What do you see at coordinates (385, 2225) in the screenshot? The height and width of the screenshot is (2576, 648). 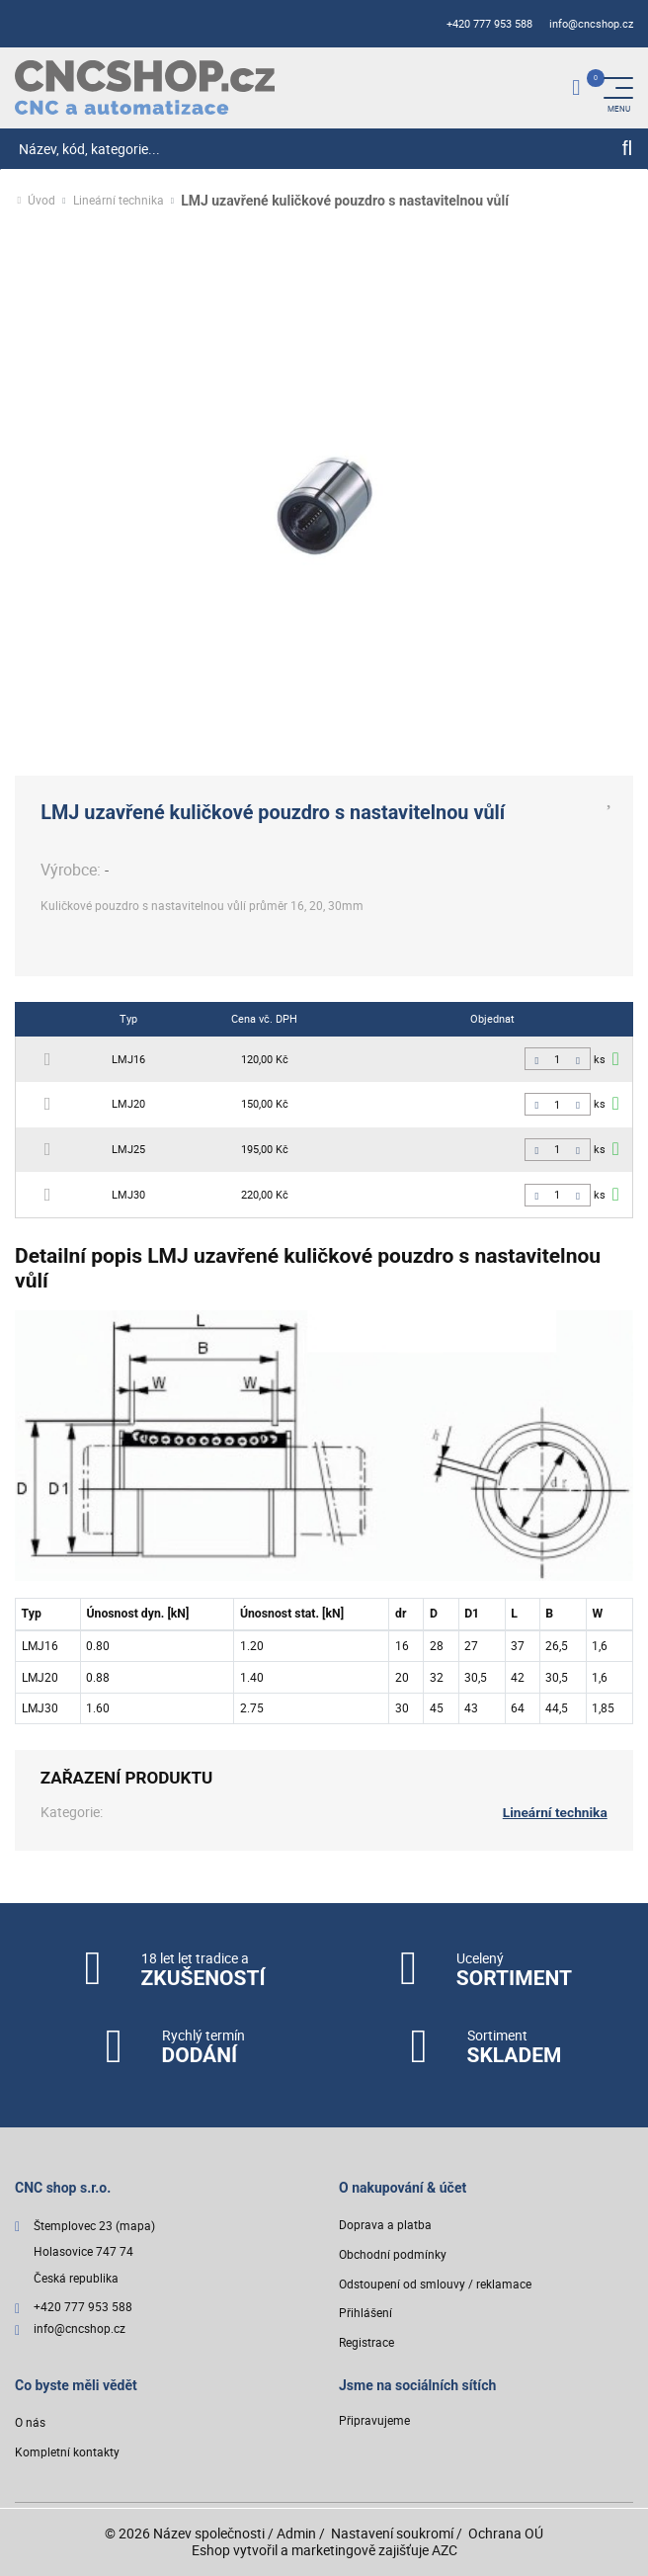 I see `Doprava a platba` at bounding box center [385, 2225].